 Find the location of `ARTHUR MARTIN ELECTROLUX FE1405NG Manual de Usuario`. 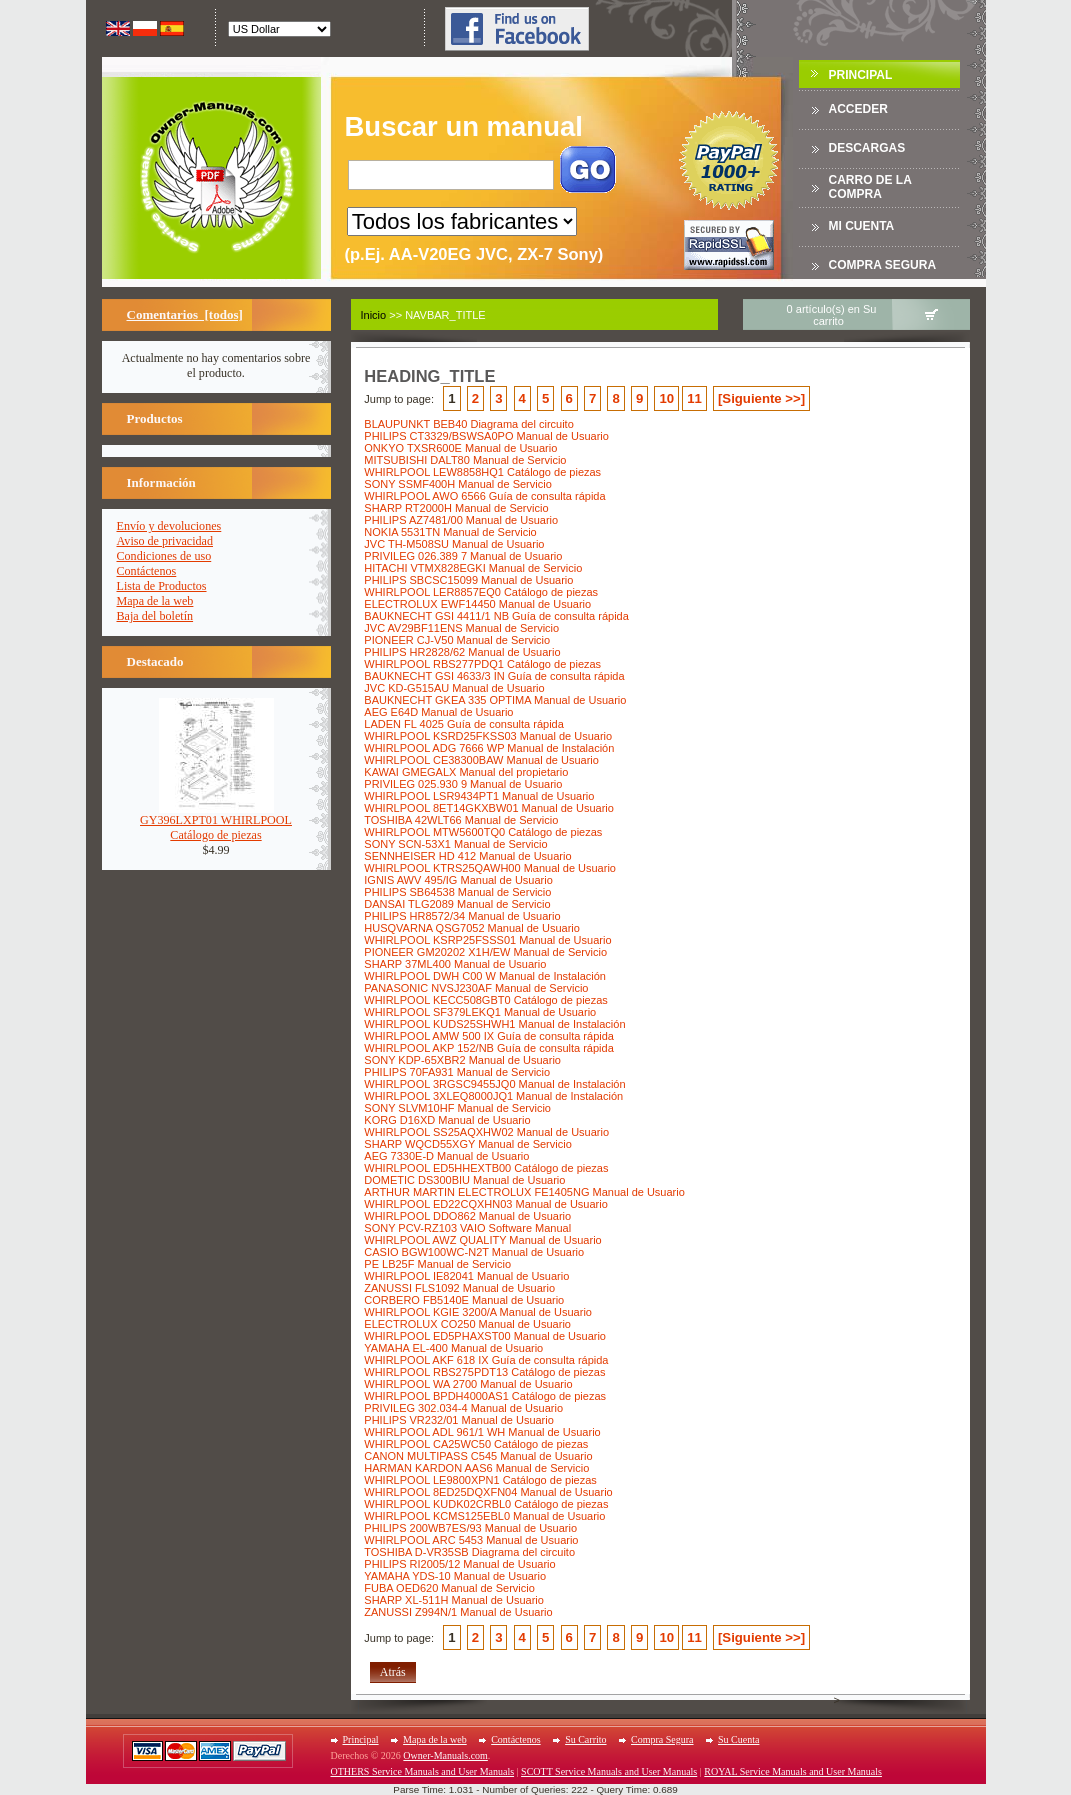

ARTHUR MARTIN ELECTROLUX FE1405NG Manual de Usuario is located at coordinates (524, 1192).